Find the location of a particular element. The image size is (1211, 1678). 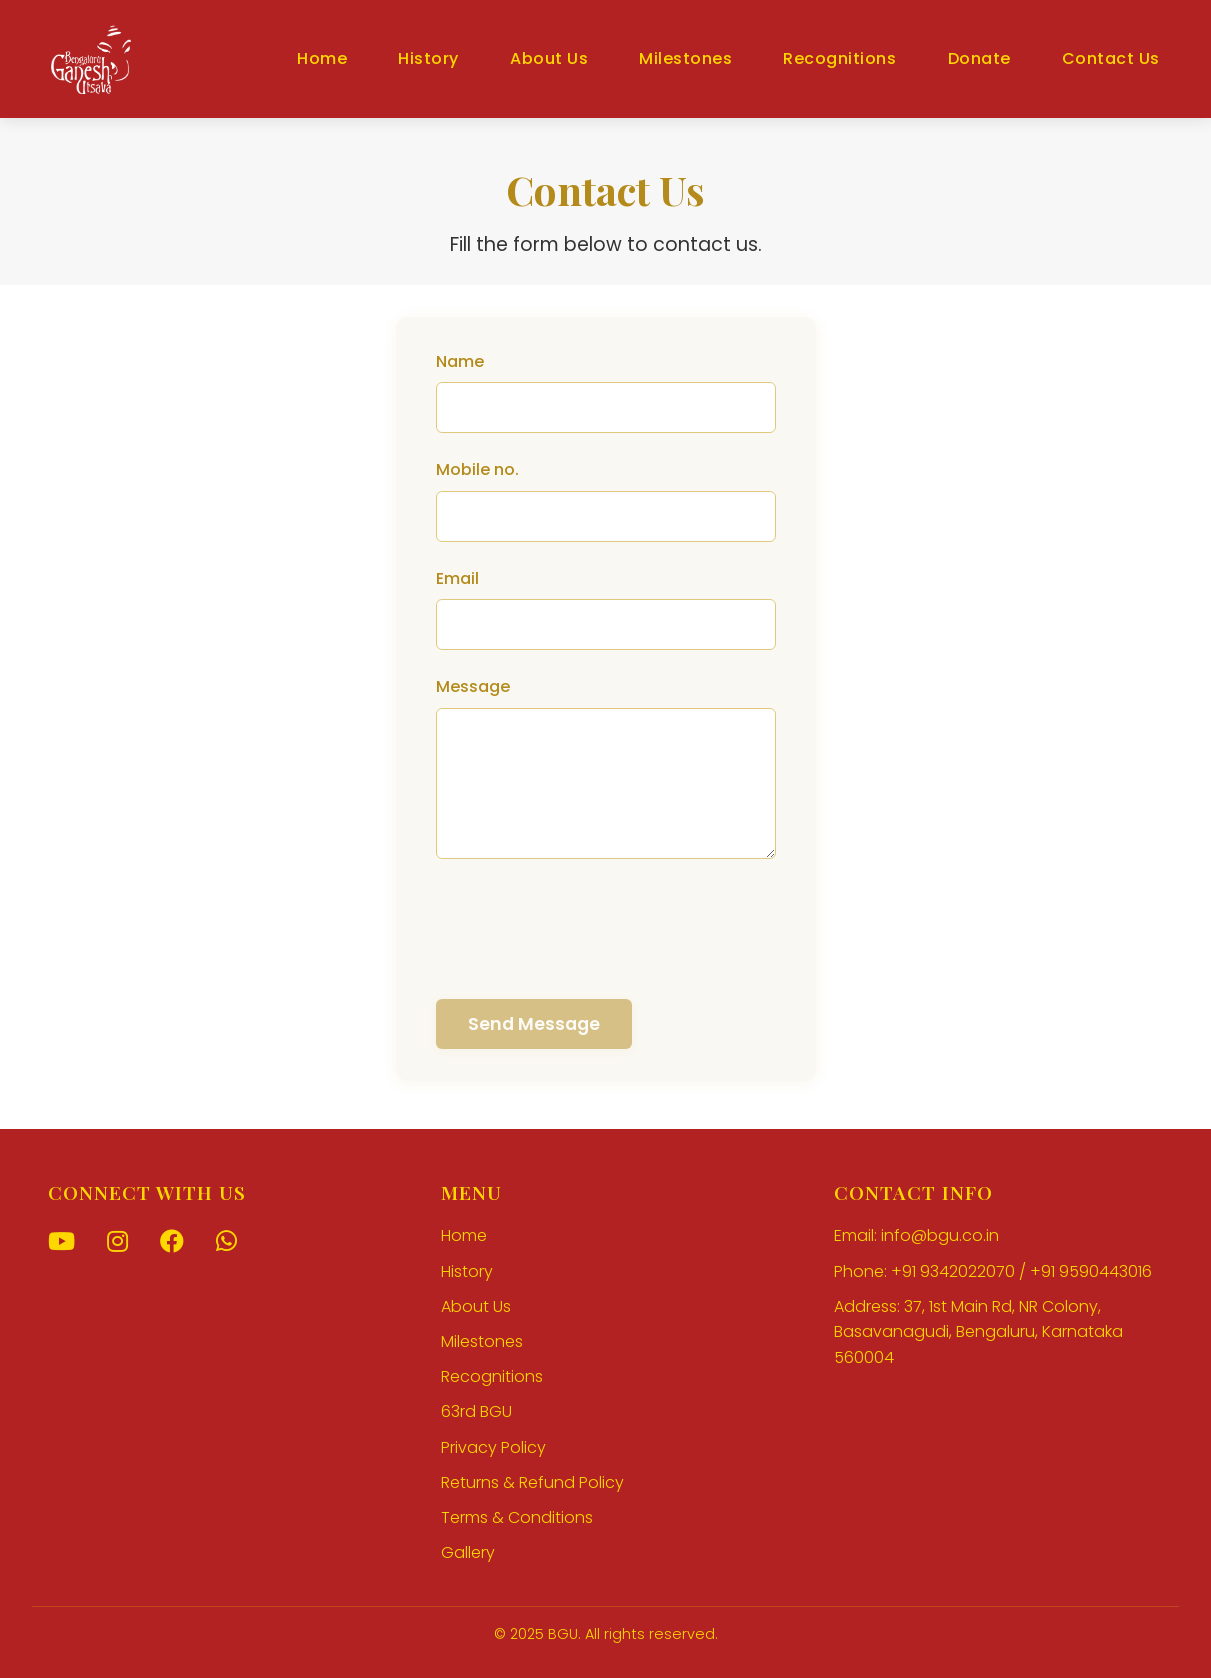

Terms & Conditions is located at coordinates (517, 1517).